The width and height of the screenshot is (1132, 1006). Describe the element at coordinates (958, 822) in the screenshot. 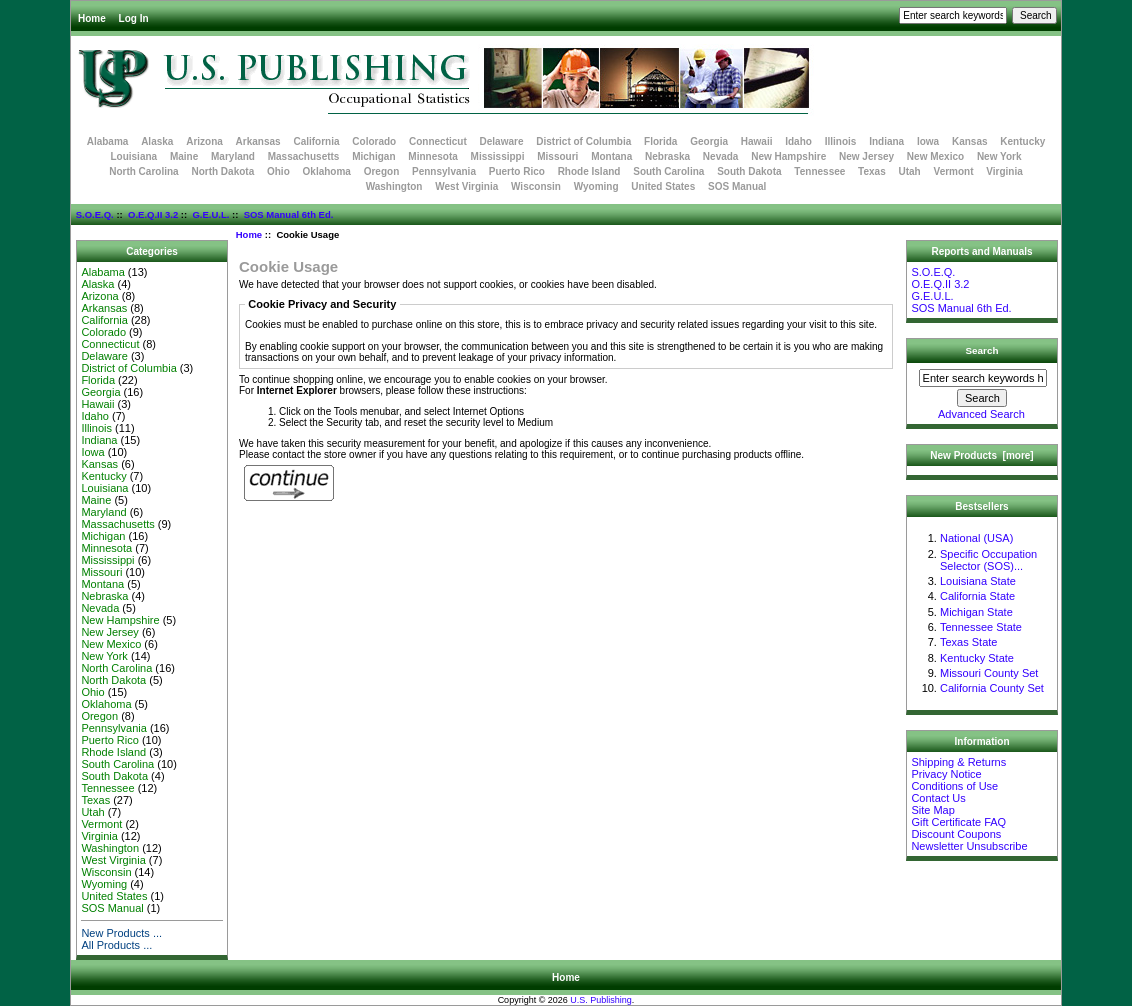

I see `Gift Certificate FAQ` at that location.